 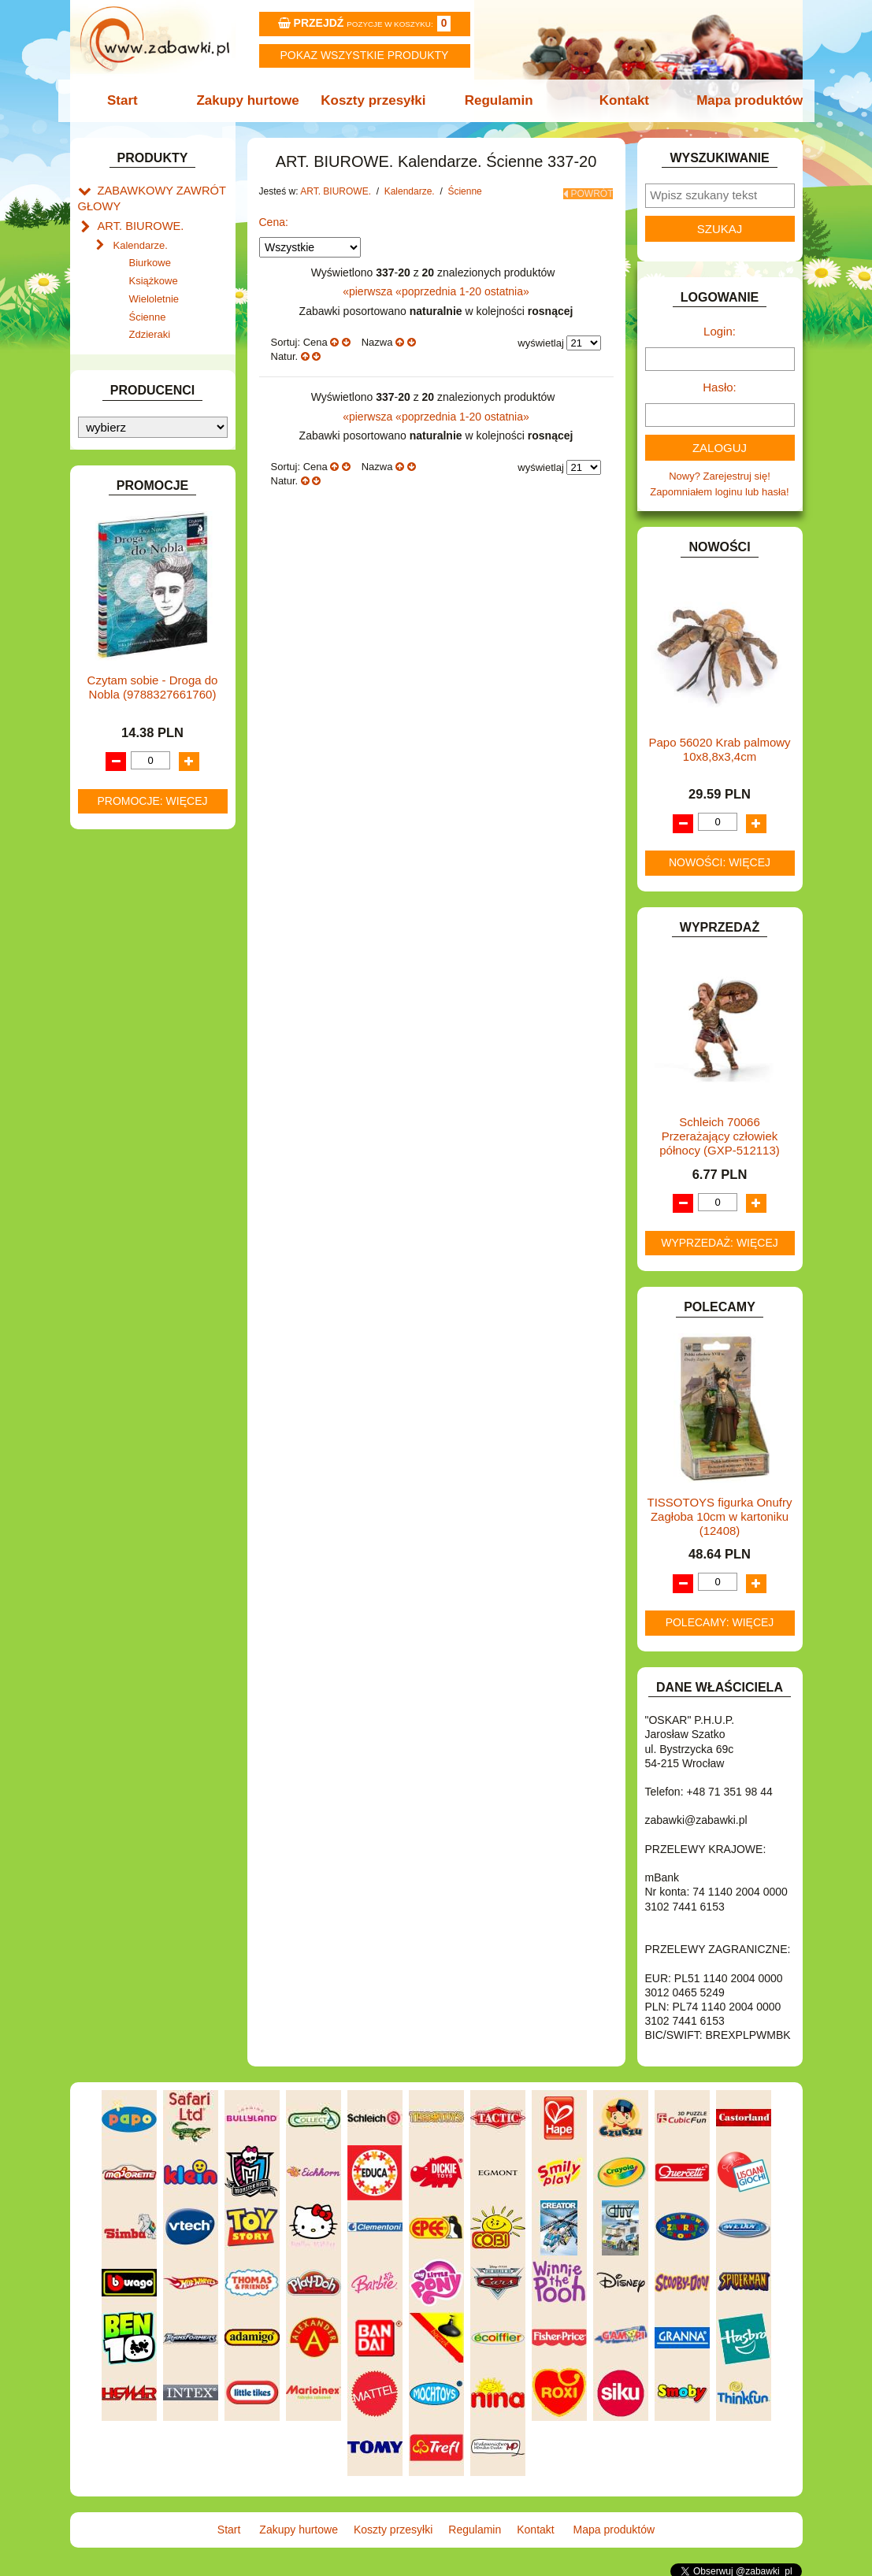 What do you see at coordinates (129, 967) in the screenshot?
I see `OGRODOWE` at bounding box center [129, 967].